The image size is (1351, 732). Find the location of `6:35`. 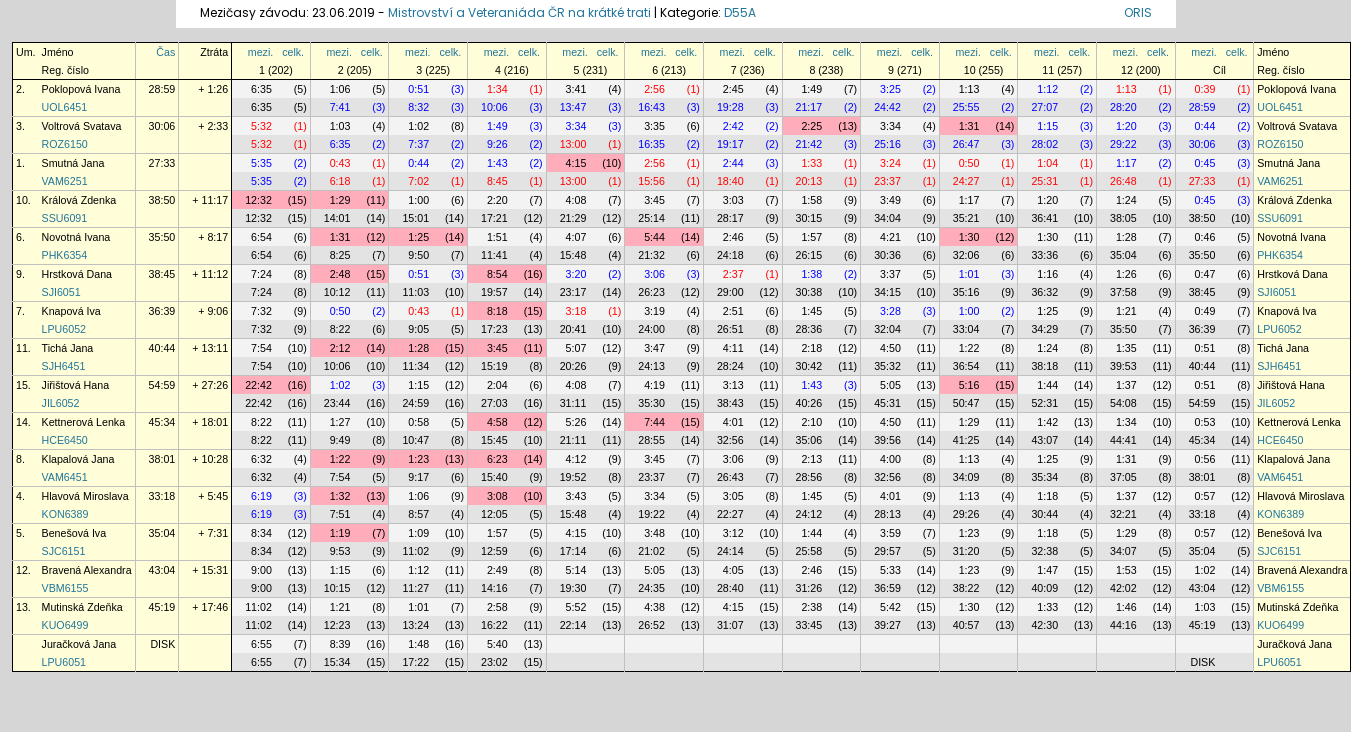

6:35 is located at coordinates (261, 89).